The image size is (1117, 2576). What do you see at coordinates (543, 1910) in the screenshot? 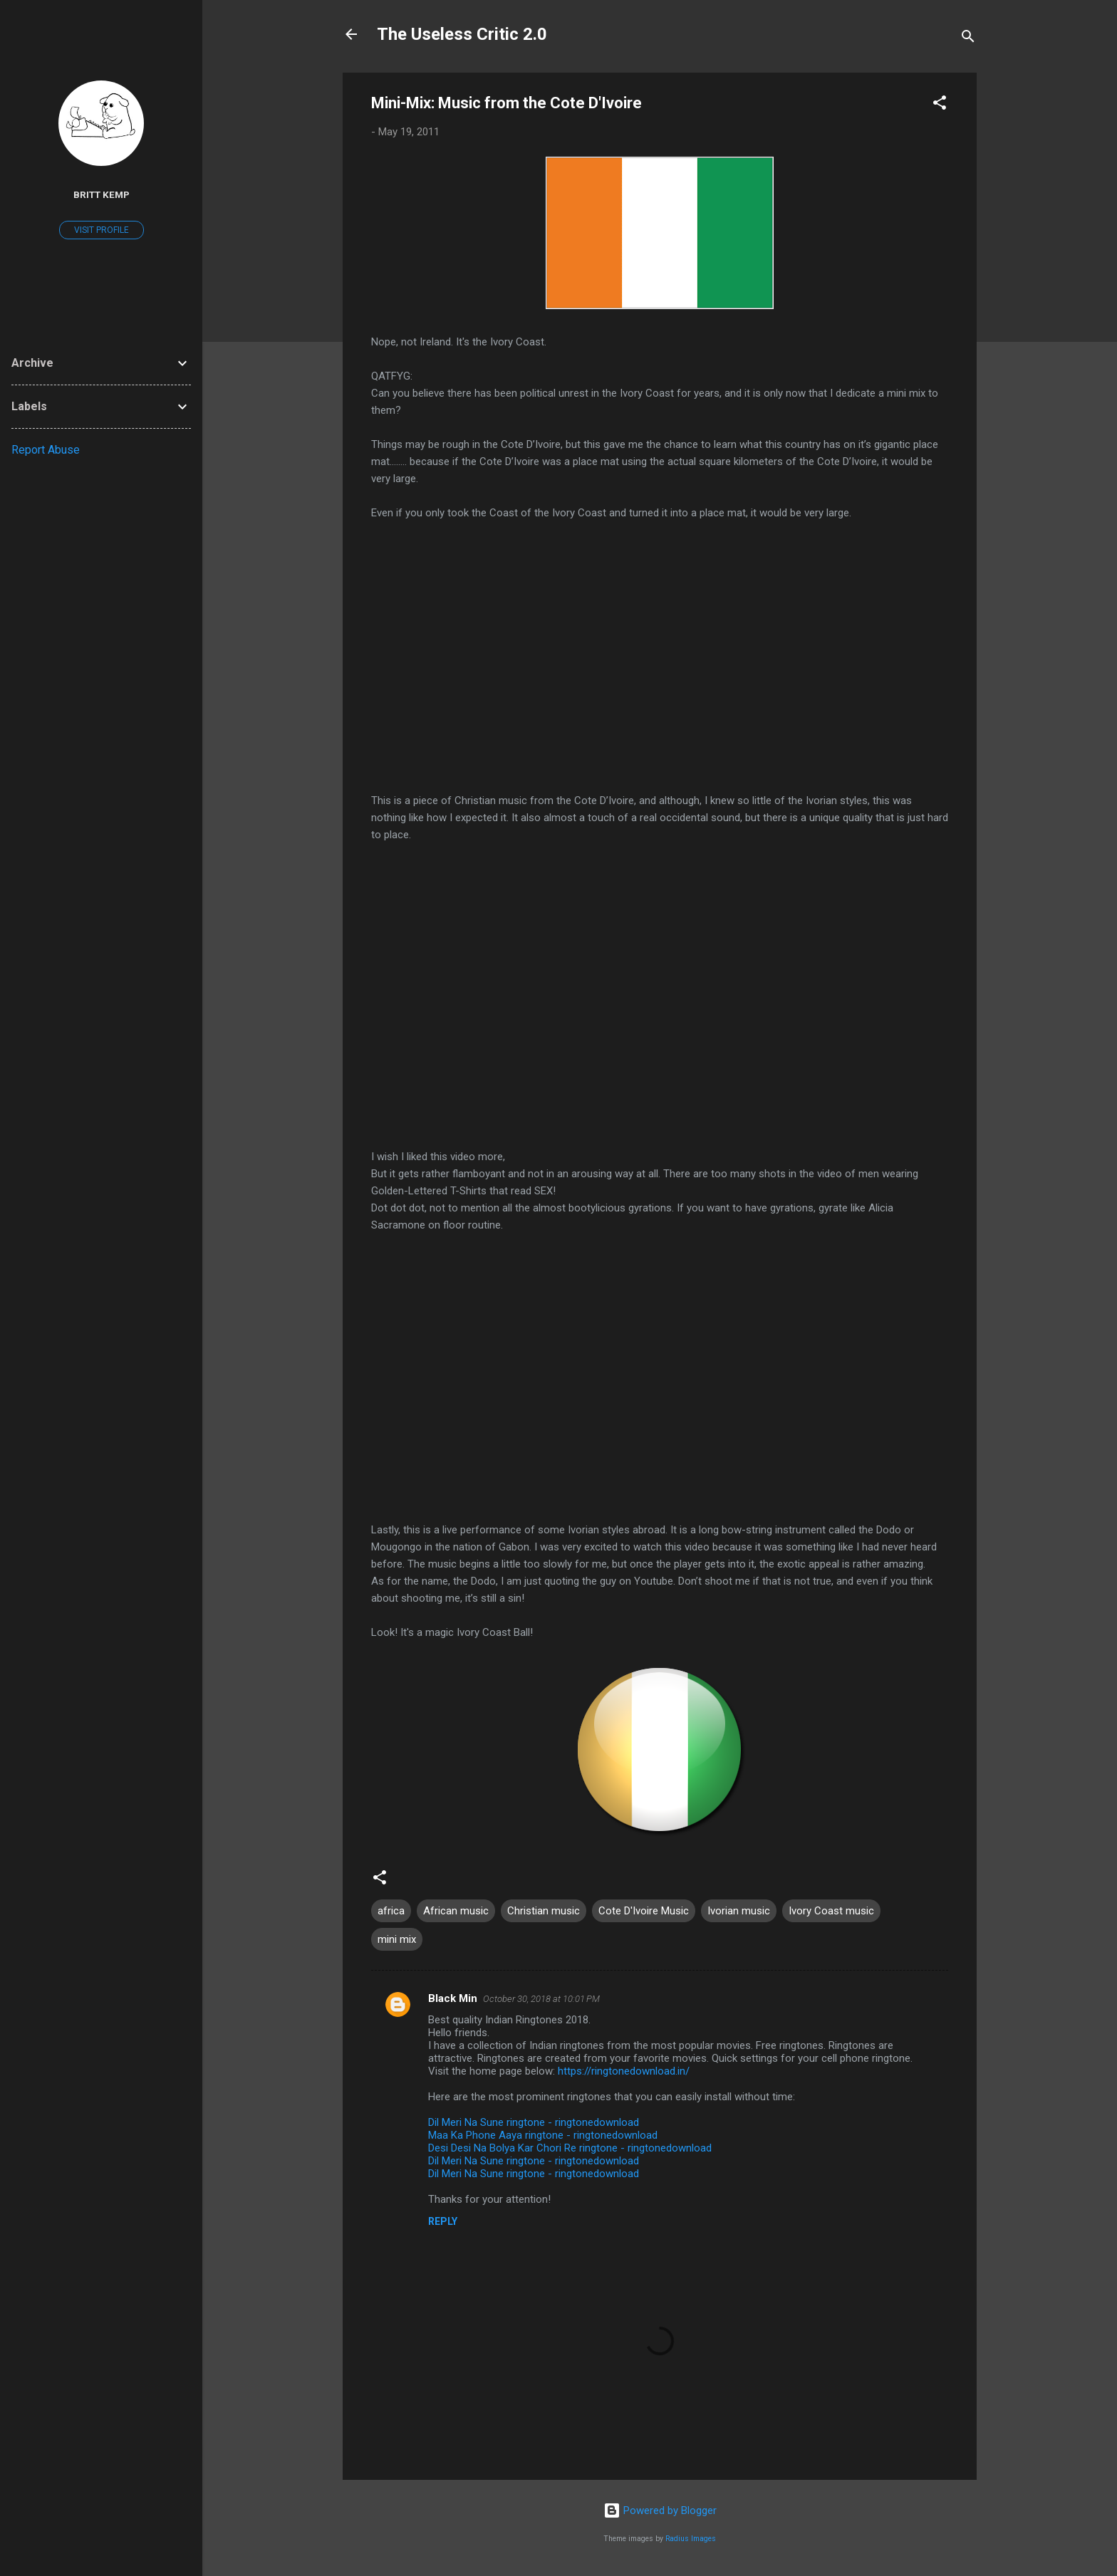
I see `Christian music` at bounding box center [543, 1910].